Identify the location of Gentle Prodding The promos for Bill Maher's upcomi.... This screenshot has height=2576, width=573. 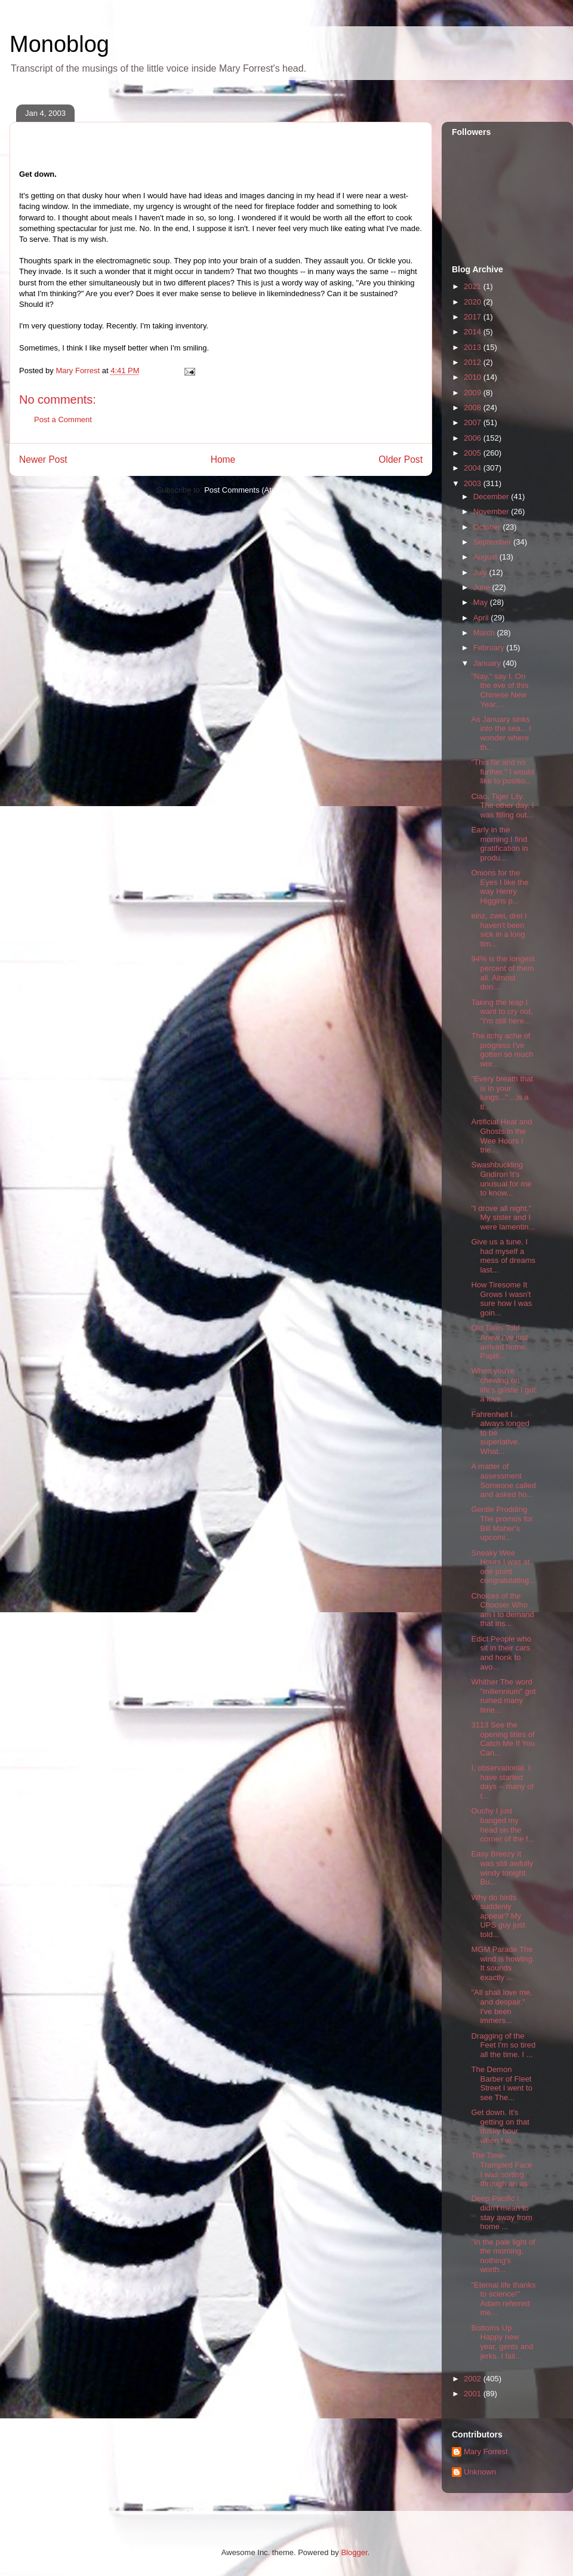
(501, 1523).